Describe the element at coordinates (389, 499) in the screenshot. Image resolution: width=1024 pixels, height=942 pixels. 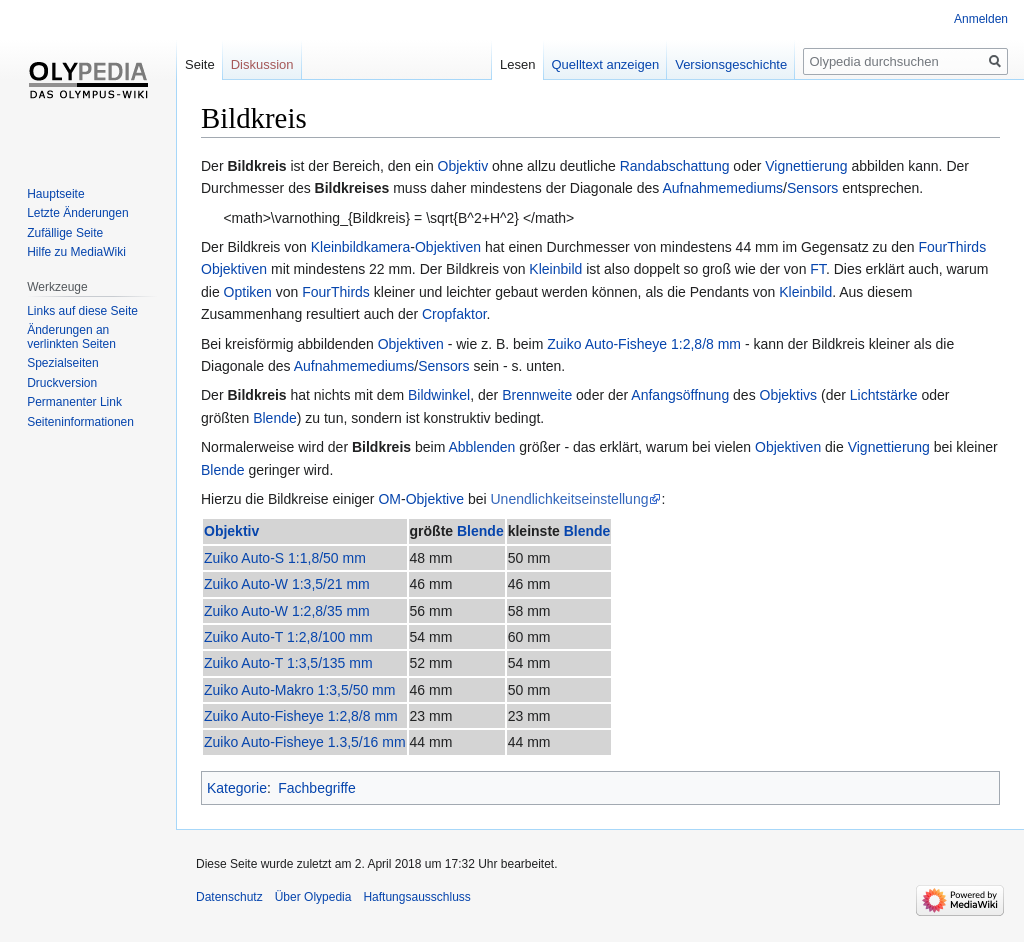
I see `OM` at that location.